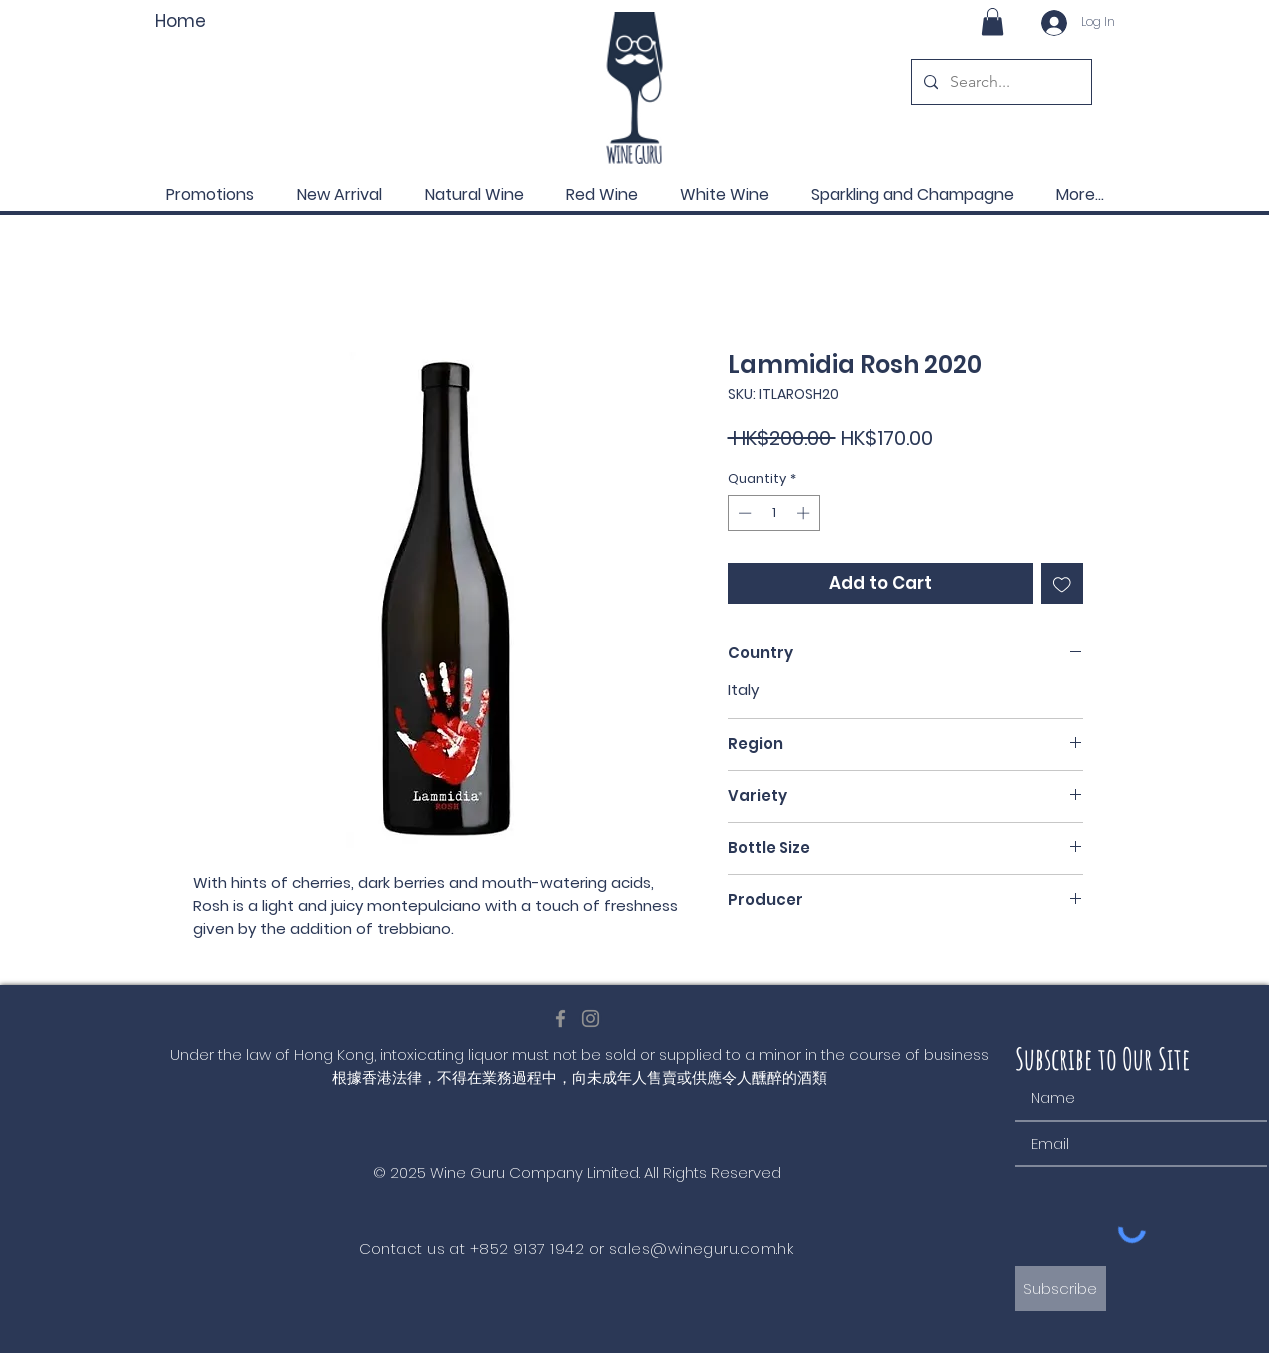 The width and height of the screenshot is (1269, 1353). What do you see at coordinates (773, 513) in the screenshot?
I see `[spinbutton]` at bounding box center [773, 513].